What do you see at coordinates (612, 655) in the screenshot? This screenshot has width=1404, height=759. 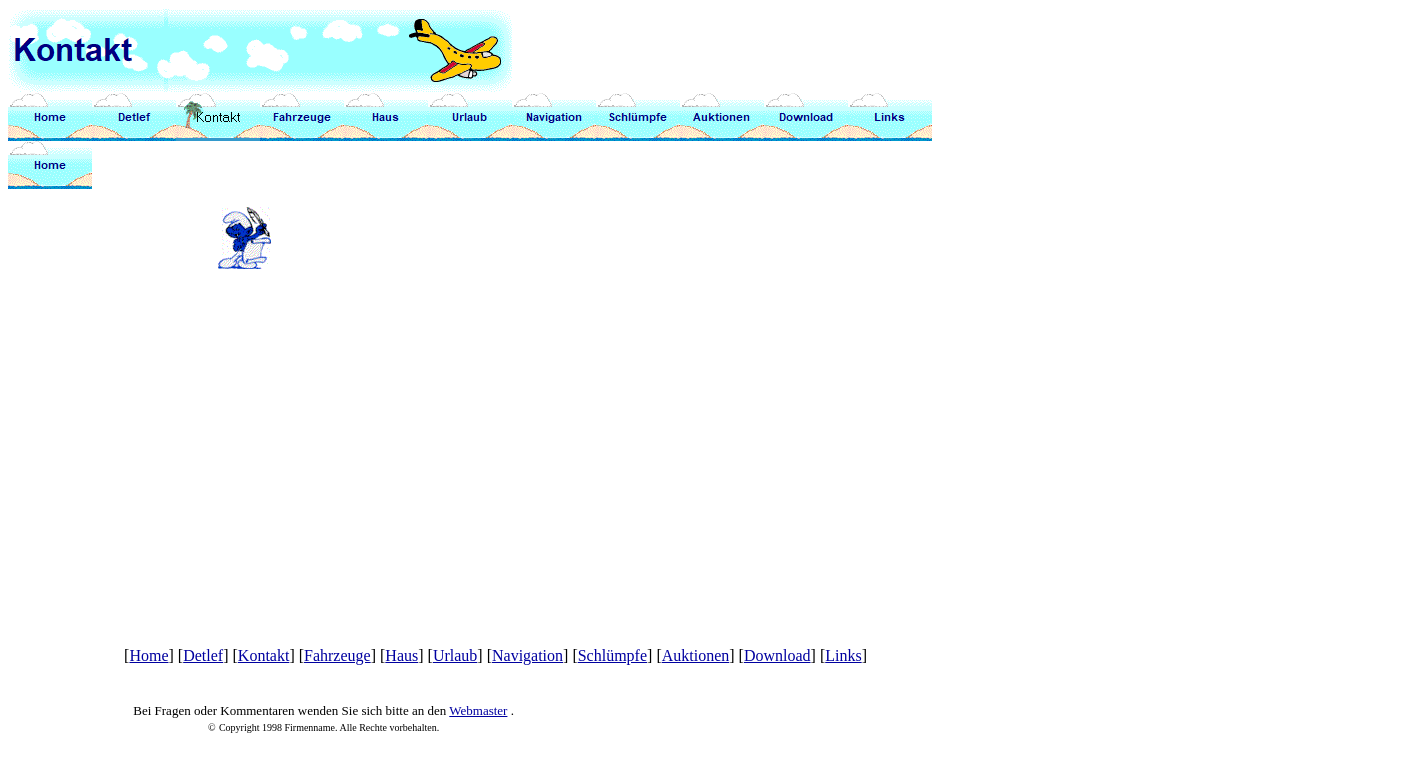 I see `Schlümpfe` at bounding box center [612, 655].